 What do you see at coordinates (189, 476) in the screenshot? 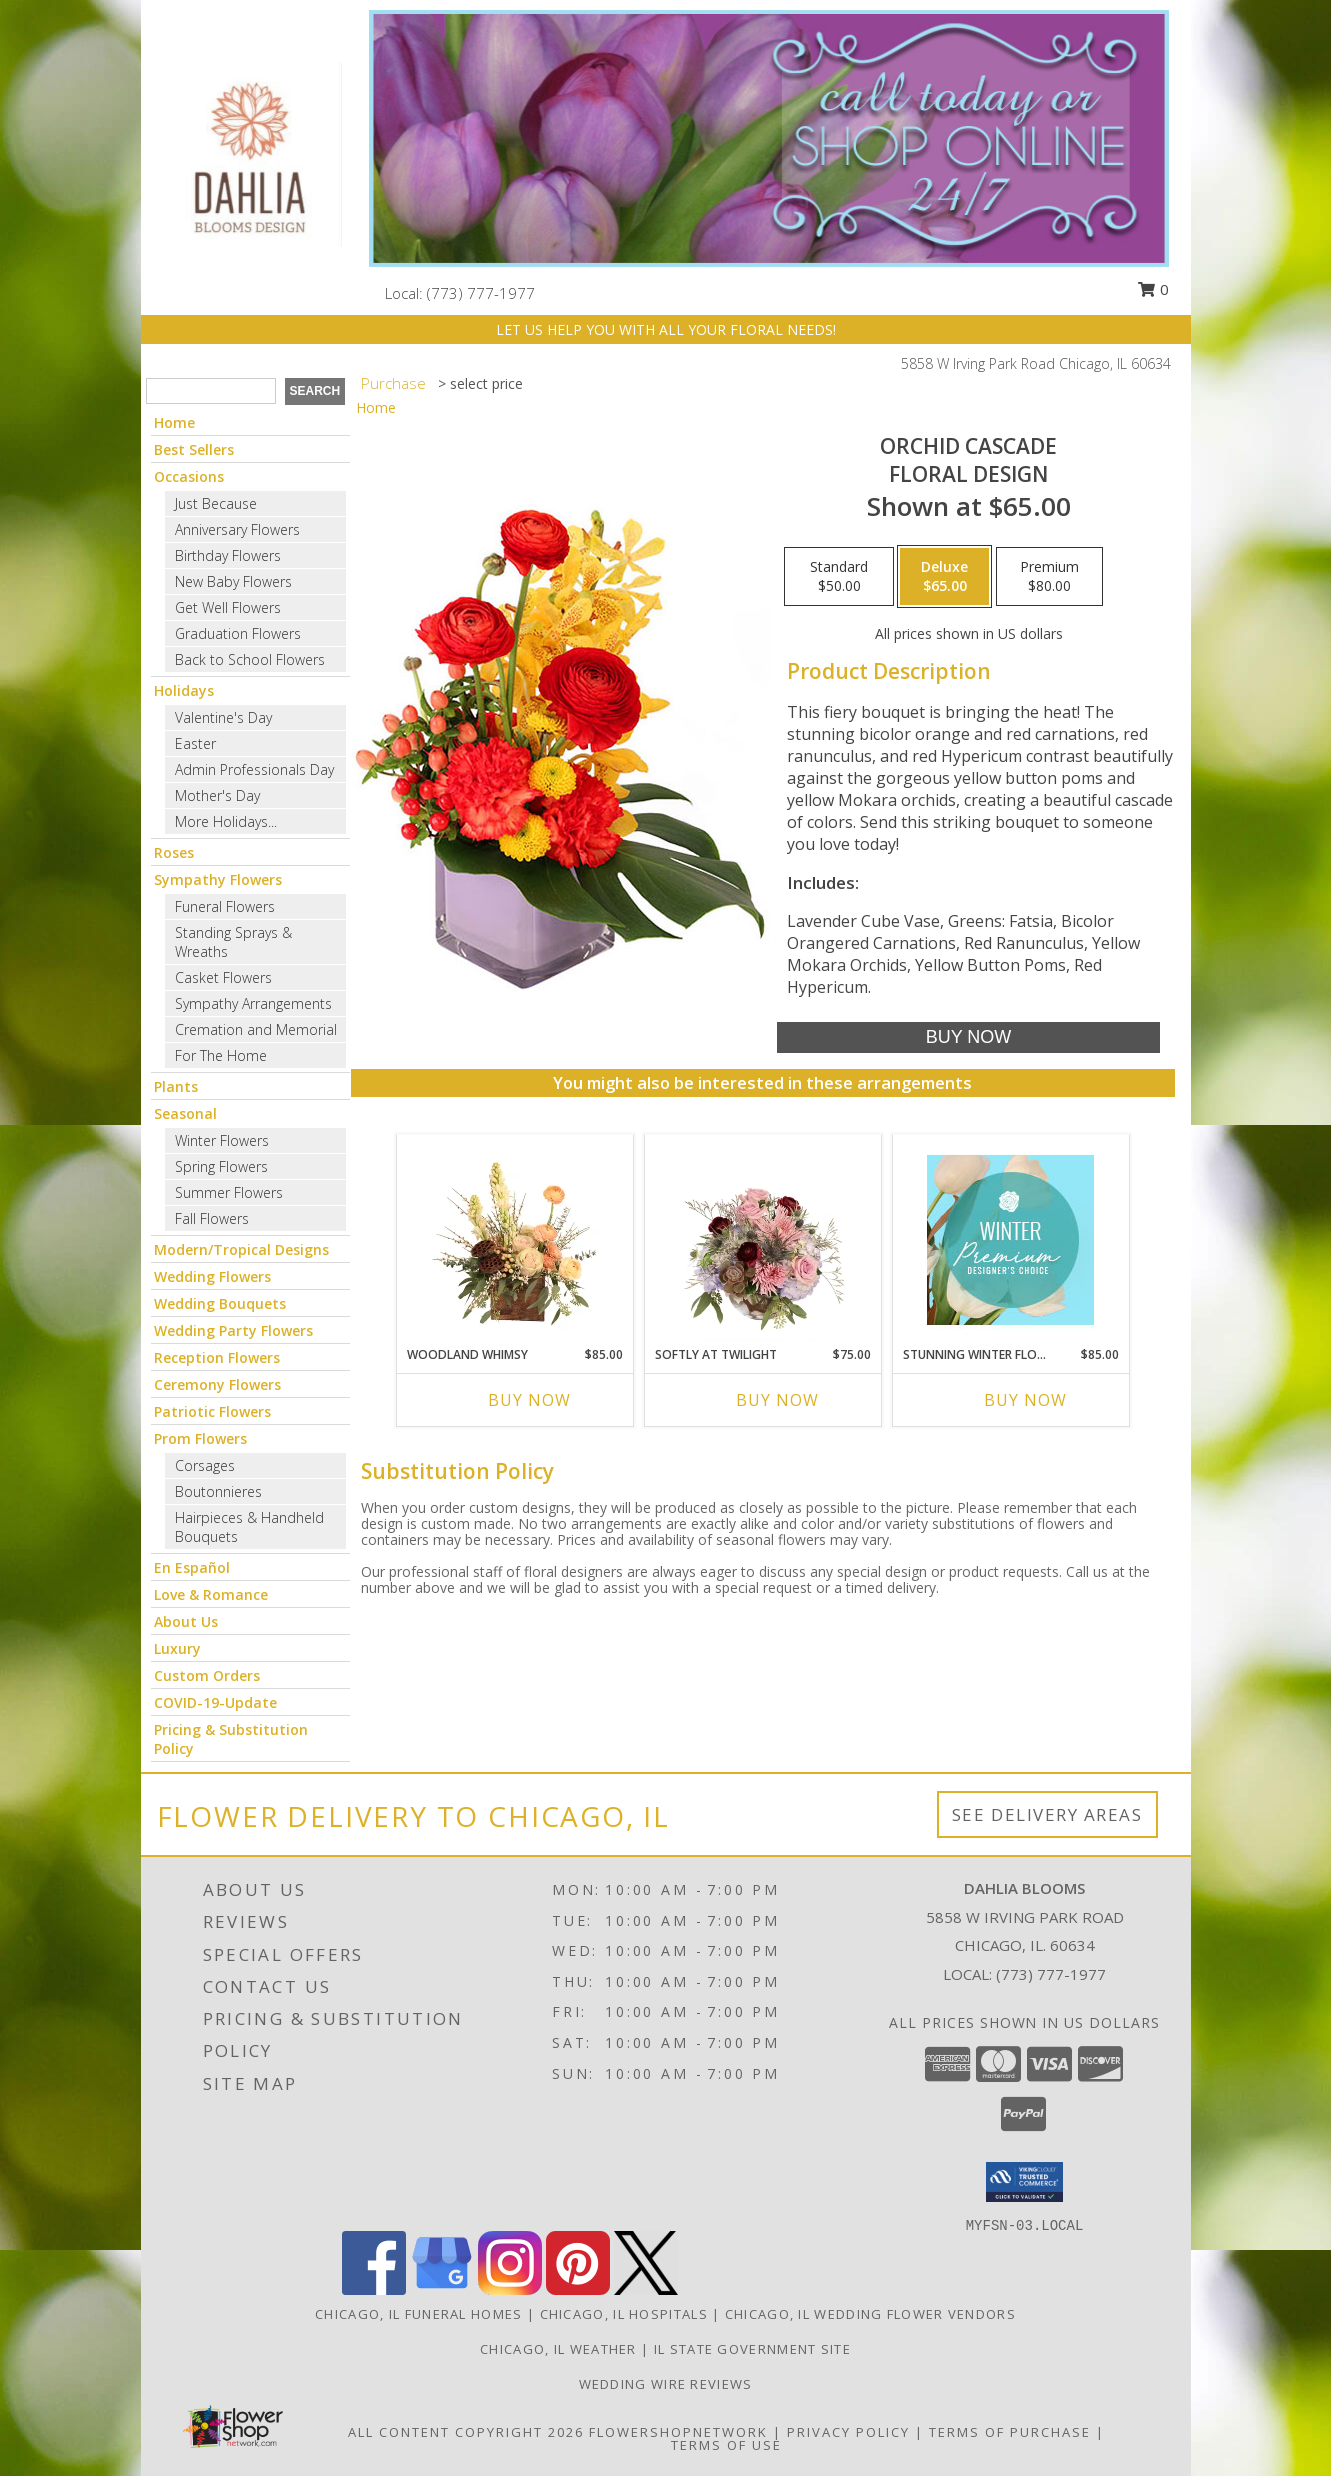
I see `Occasions` at bounding box center [189, 476].